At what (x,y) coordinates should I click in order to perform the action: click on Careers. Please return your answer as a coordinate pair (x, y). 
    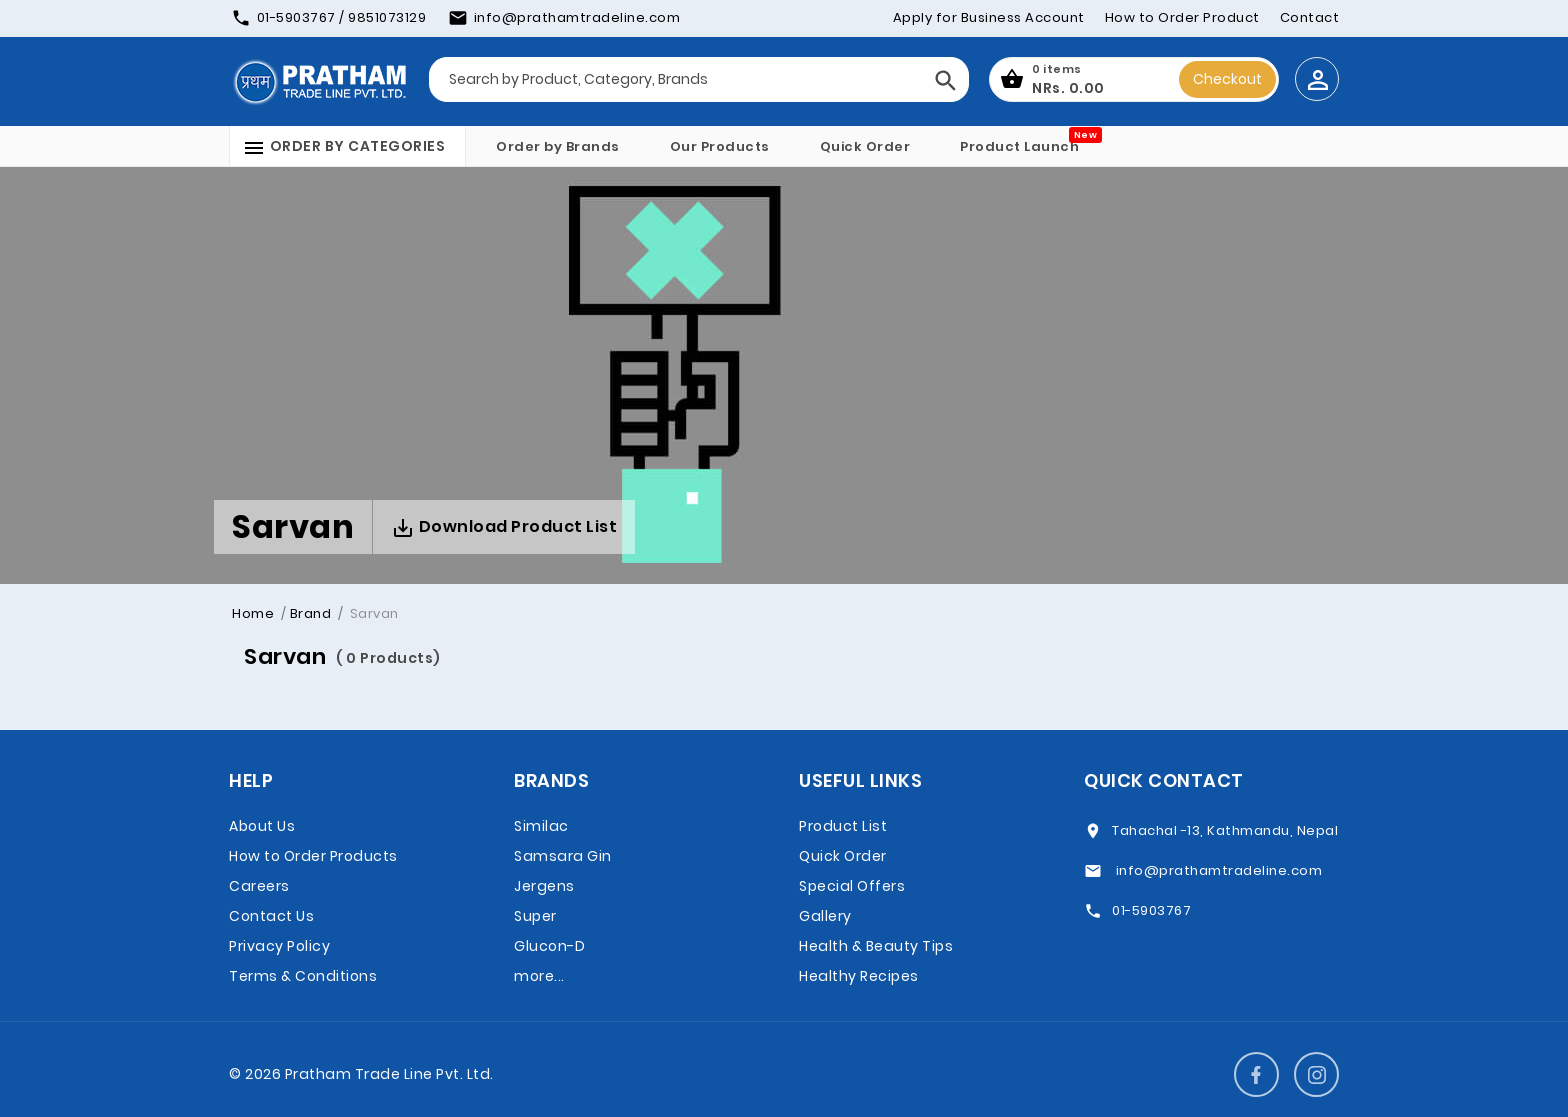
    Looking at the image, I should click on (259, 886).